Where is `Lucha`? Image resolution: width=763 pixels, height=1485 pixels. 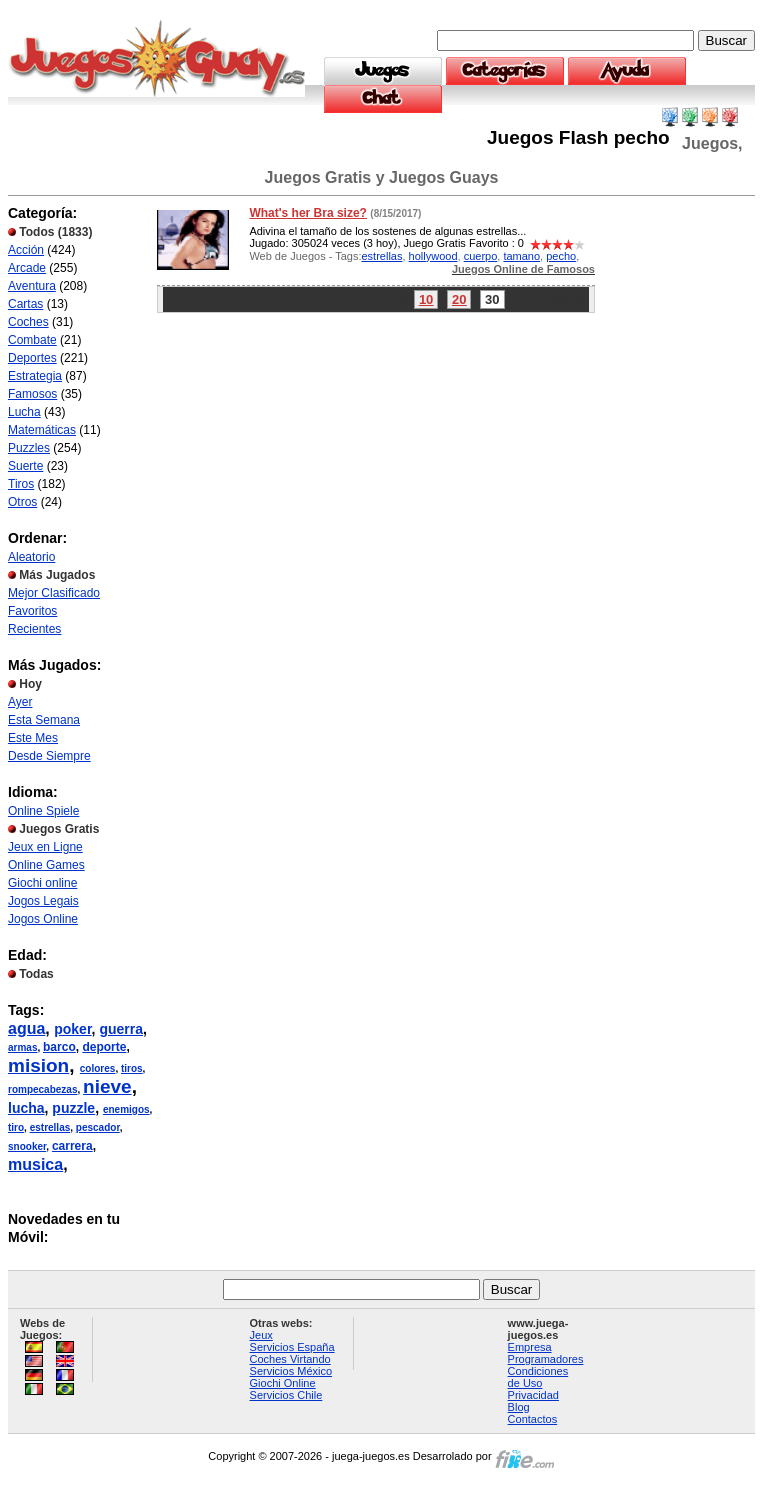
Lucha is located at coordinates (24, 412).